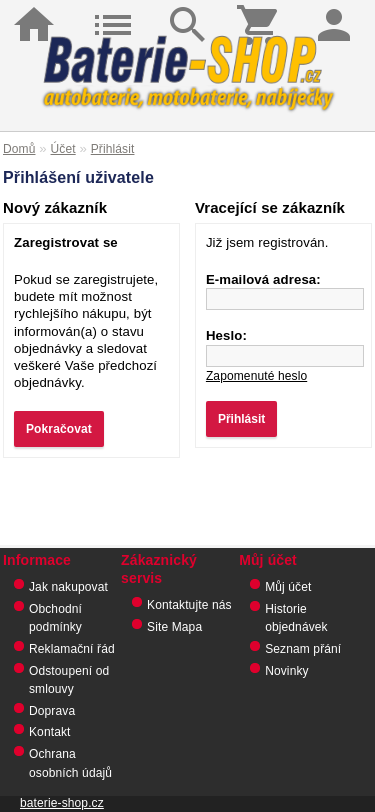 This screenshot has width=375, height=812. What do you see at coordinates (303, 649) in the screenshot?
I see `Seznam přání` at bounding box center [303, 649].